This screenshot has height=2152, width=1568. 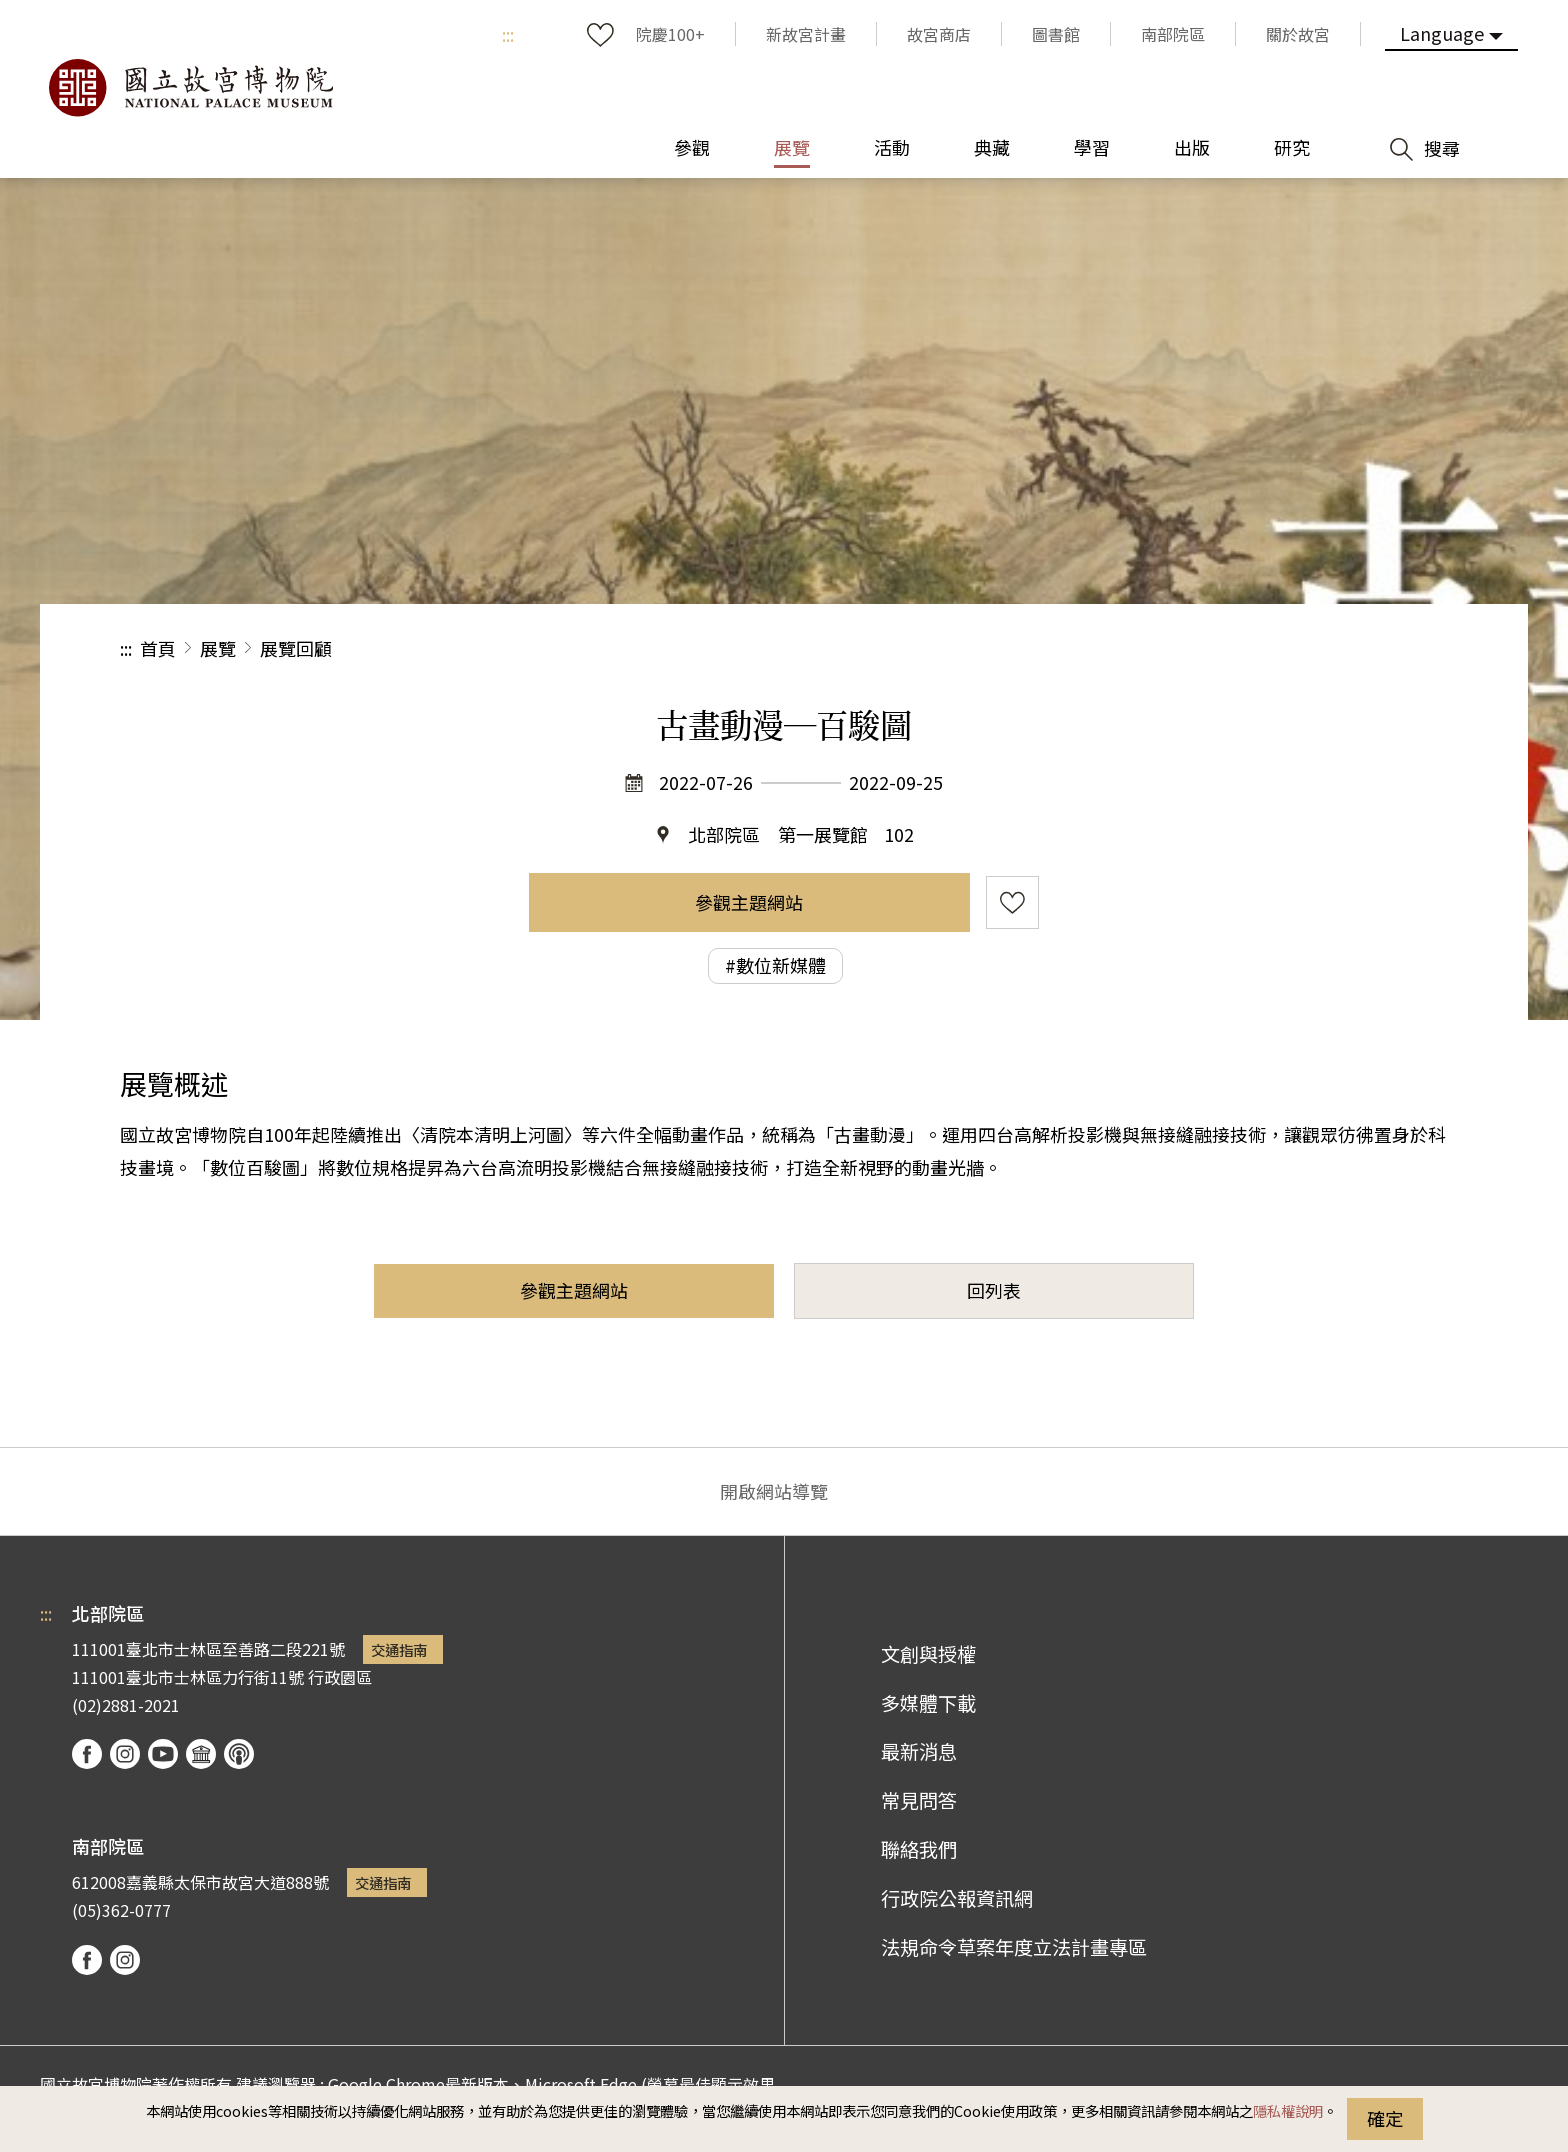 What do you see at coordinates (87, 1754) in the screenshot?
I see `facebook` at bounding box center [87, 1754].